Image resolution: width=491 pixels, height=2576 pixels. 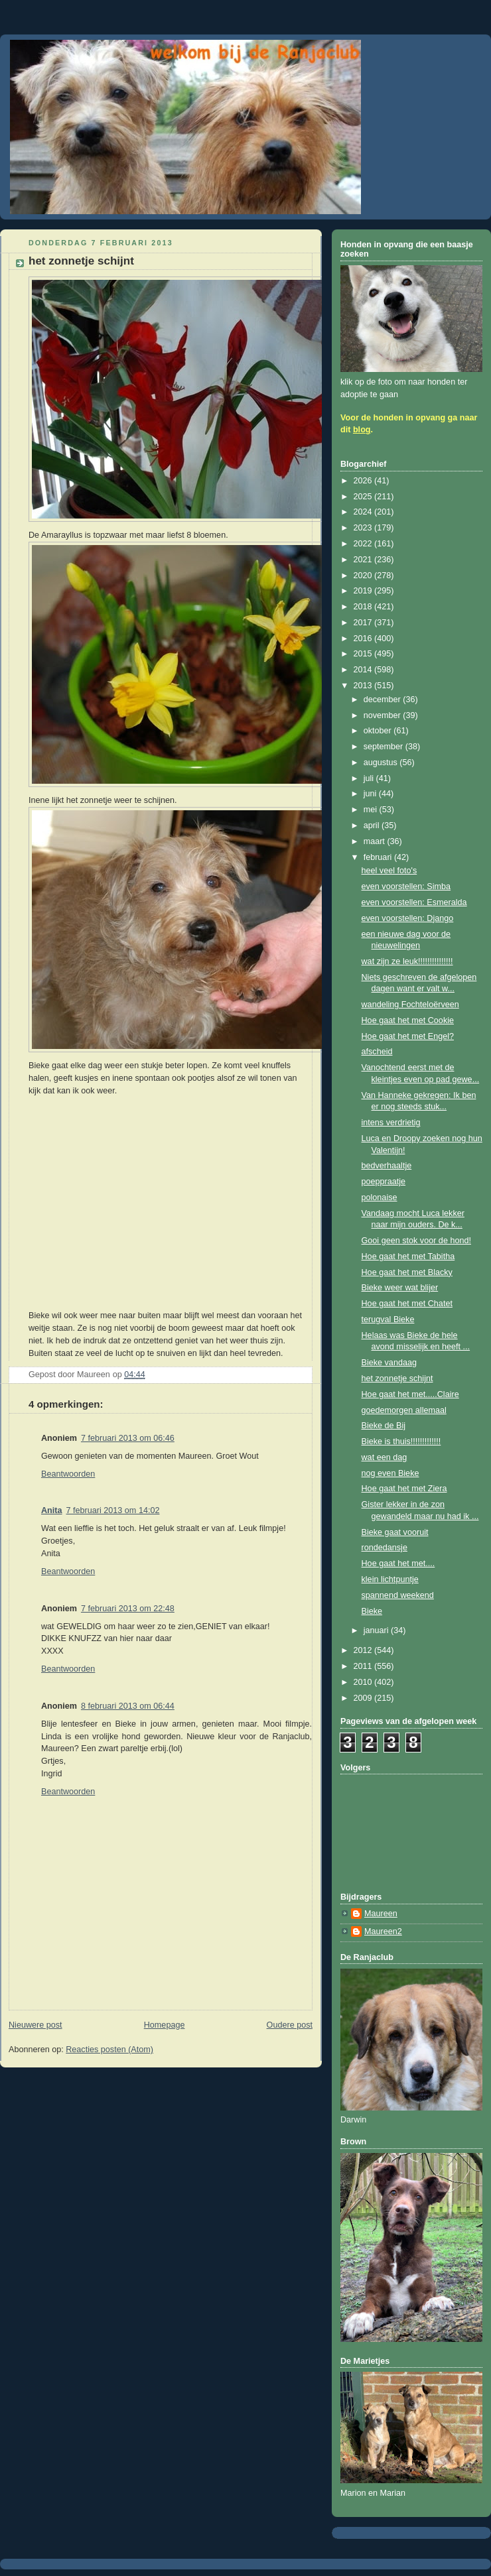 I want to click on Gooi geen stok voor de hond!, so click(x=416, y=1240).